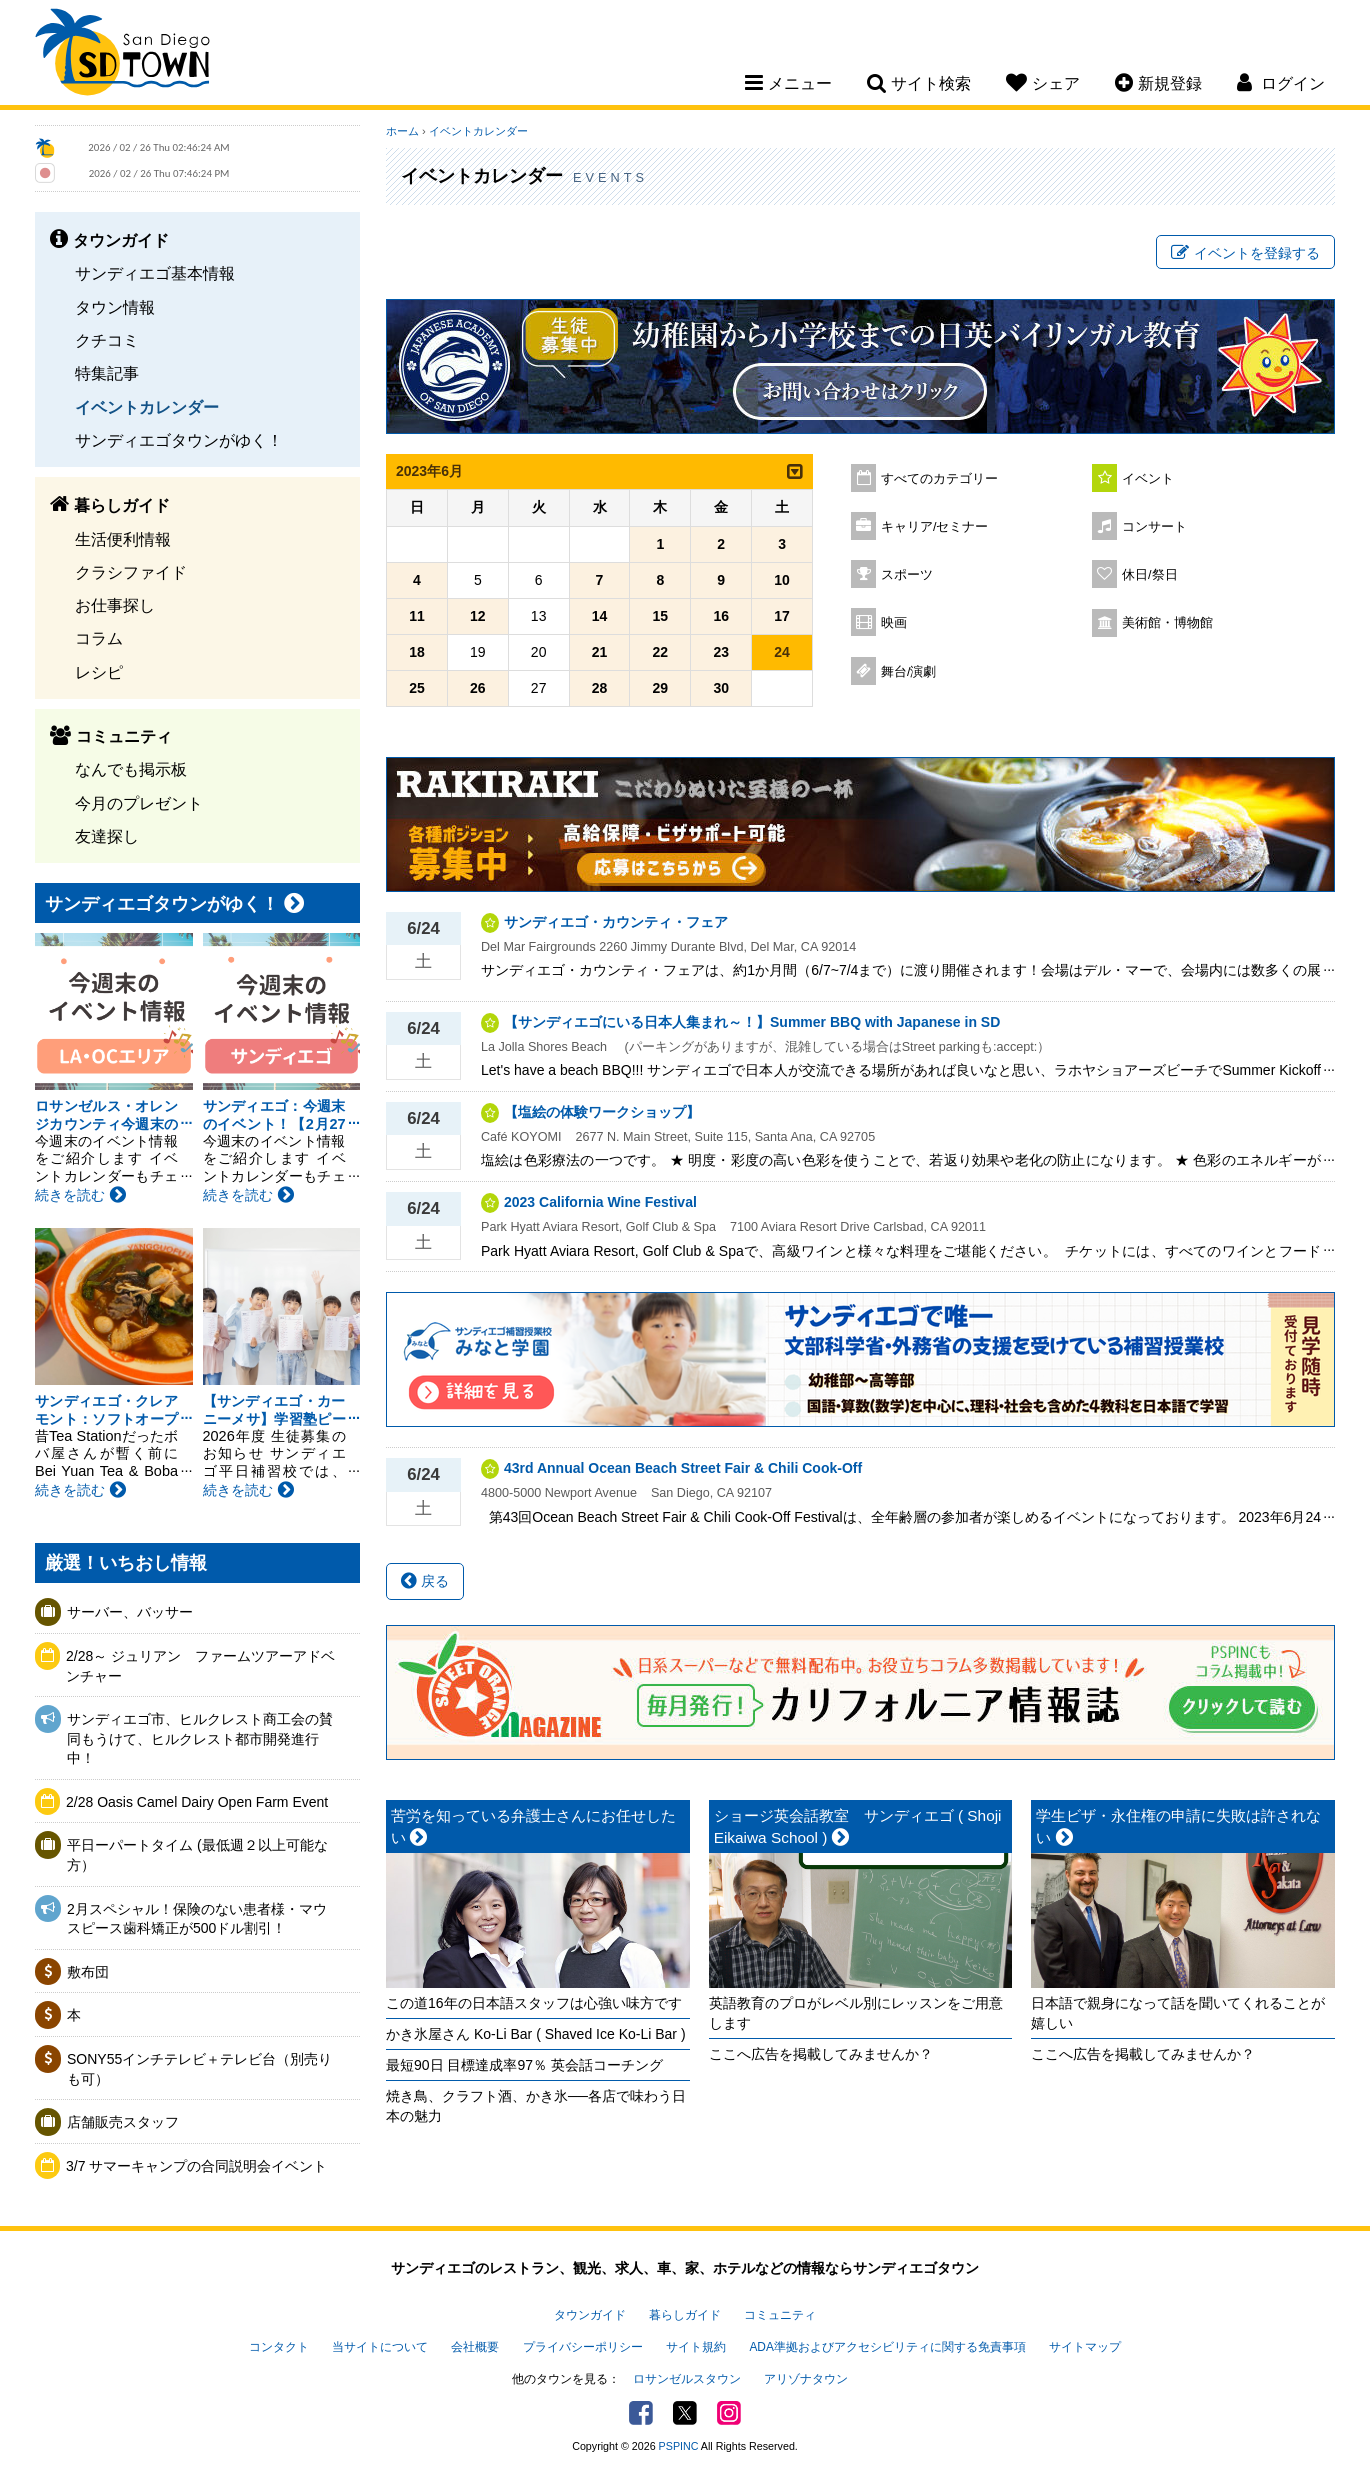 The height and width of the screenshot is (2472, 1370). What do you see at coordinates (685, 2315) in the screenshot?
I see `暮らしガイド` at bounding box center [685, 2315].